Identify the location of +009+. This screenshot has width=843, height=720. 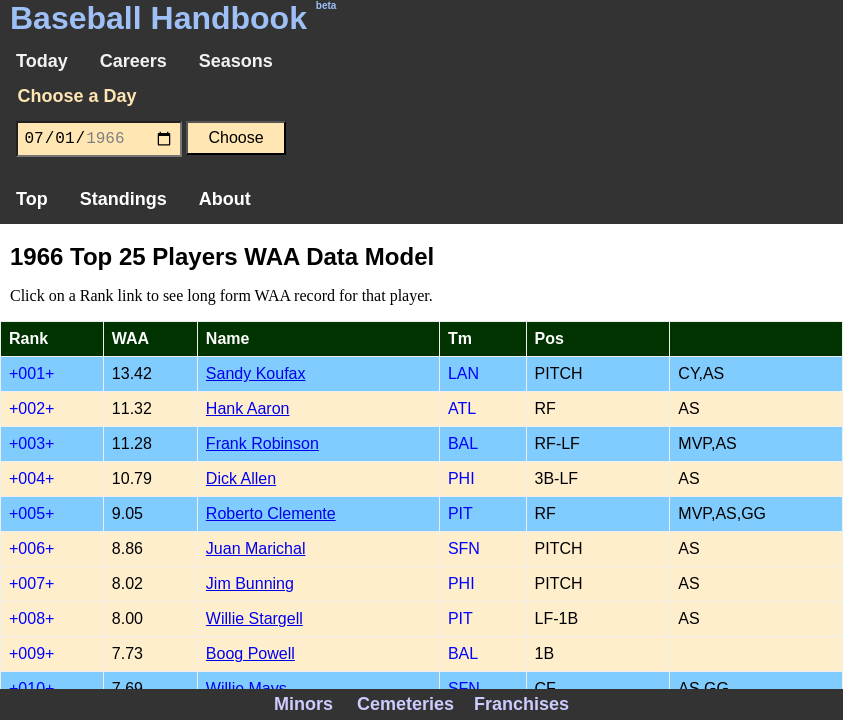
(31, 653).